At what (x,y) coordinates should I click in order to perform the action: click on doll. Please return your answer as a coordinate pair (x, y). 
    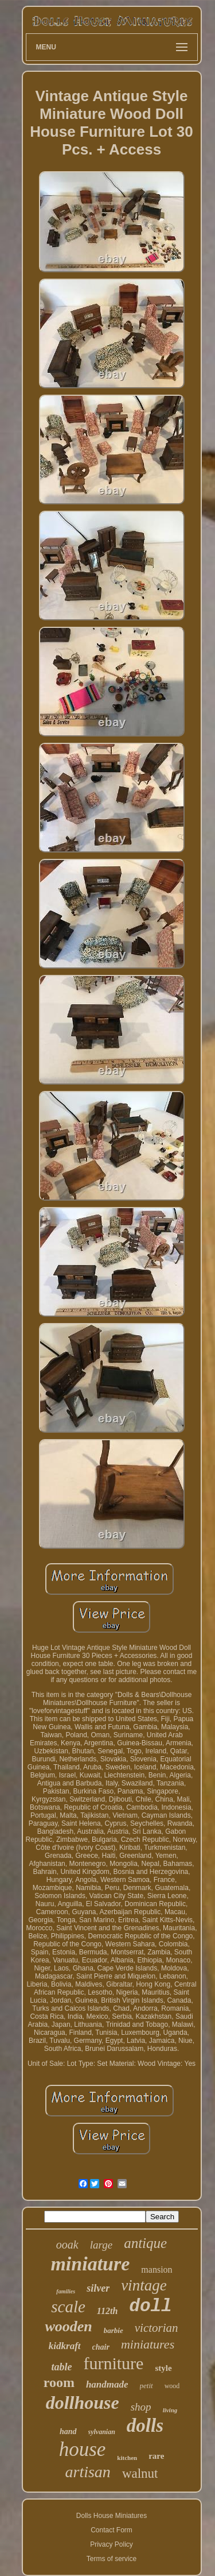
    Looking at the image, I should click on (150, 2306).